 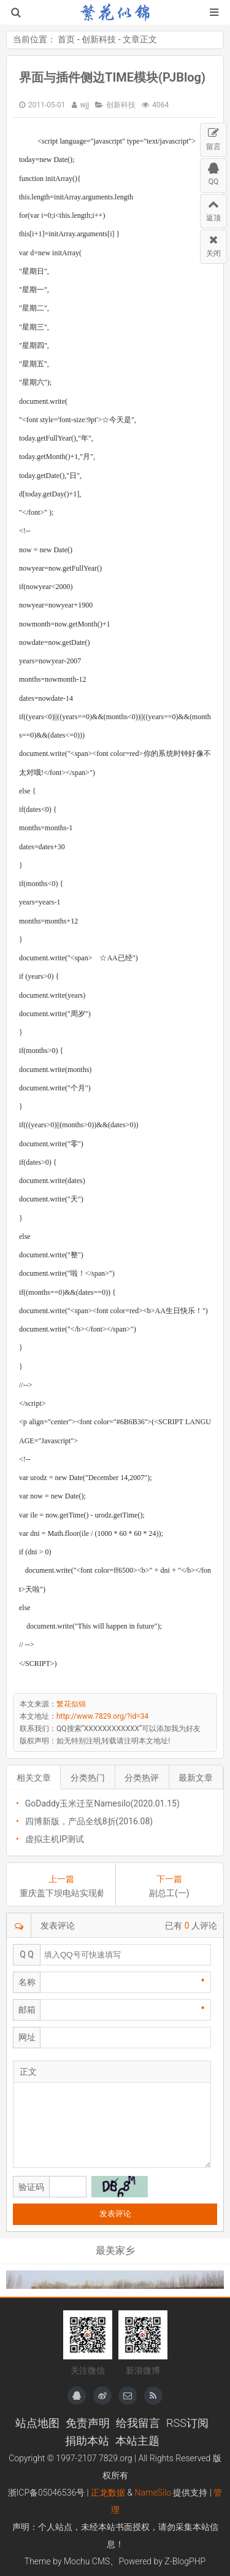 I want to click on GoDaddy玉米迁至Namesilo(2020.01.15), so click(x=102, y=1803).